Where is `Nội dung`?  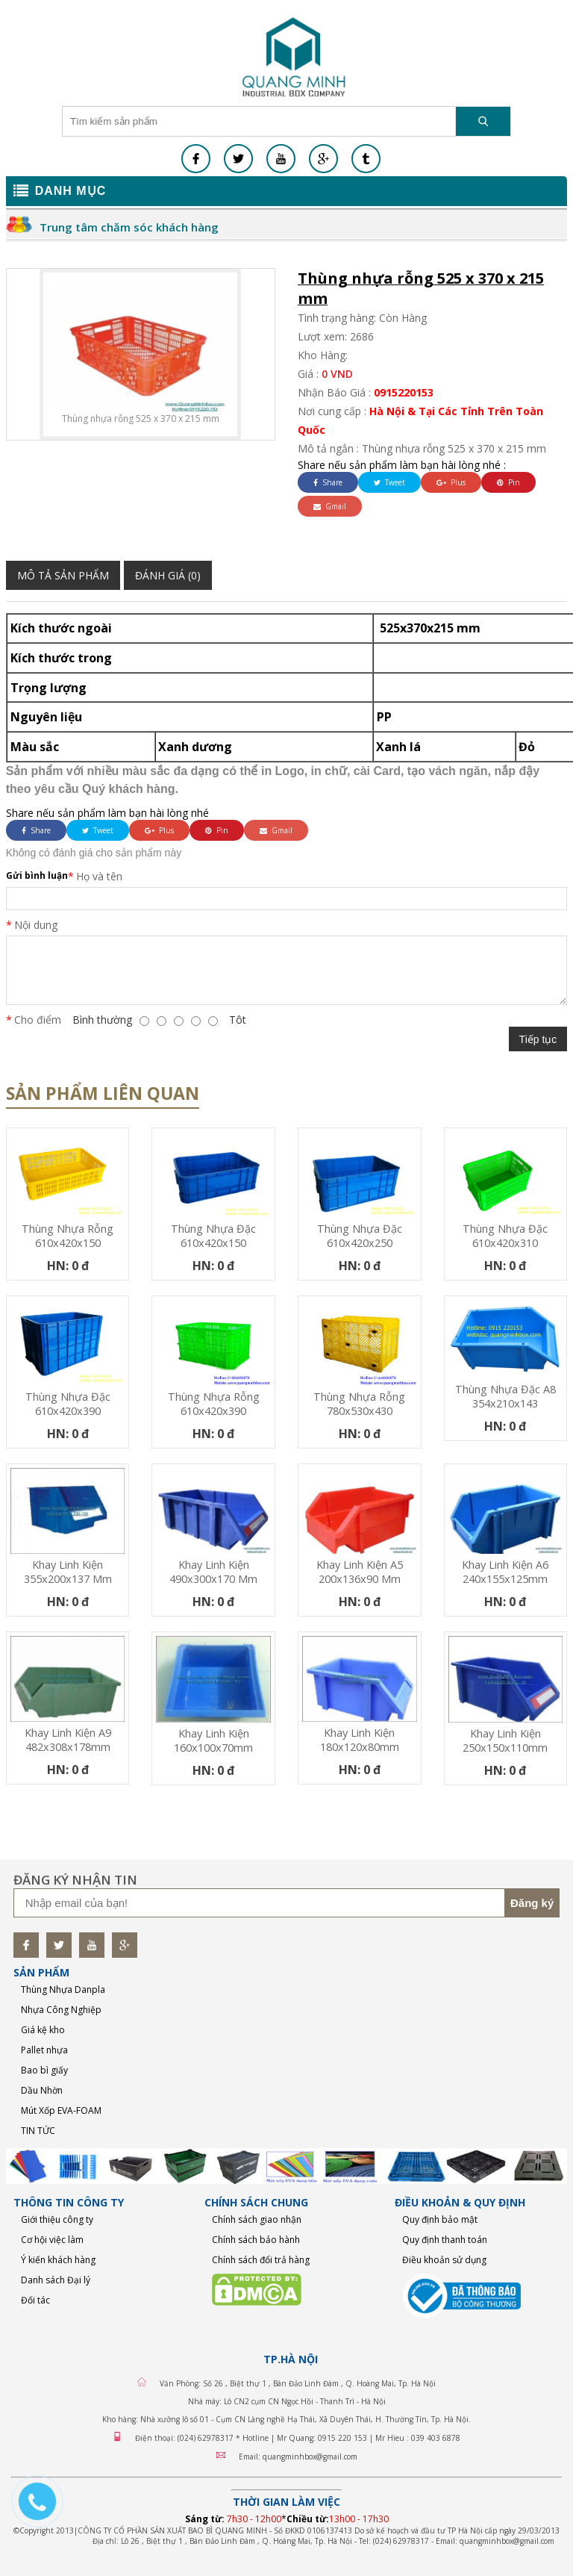
Nội dung is located at coordinates (35, 925).